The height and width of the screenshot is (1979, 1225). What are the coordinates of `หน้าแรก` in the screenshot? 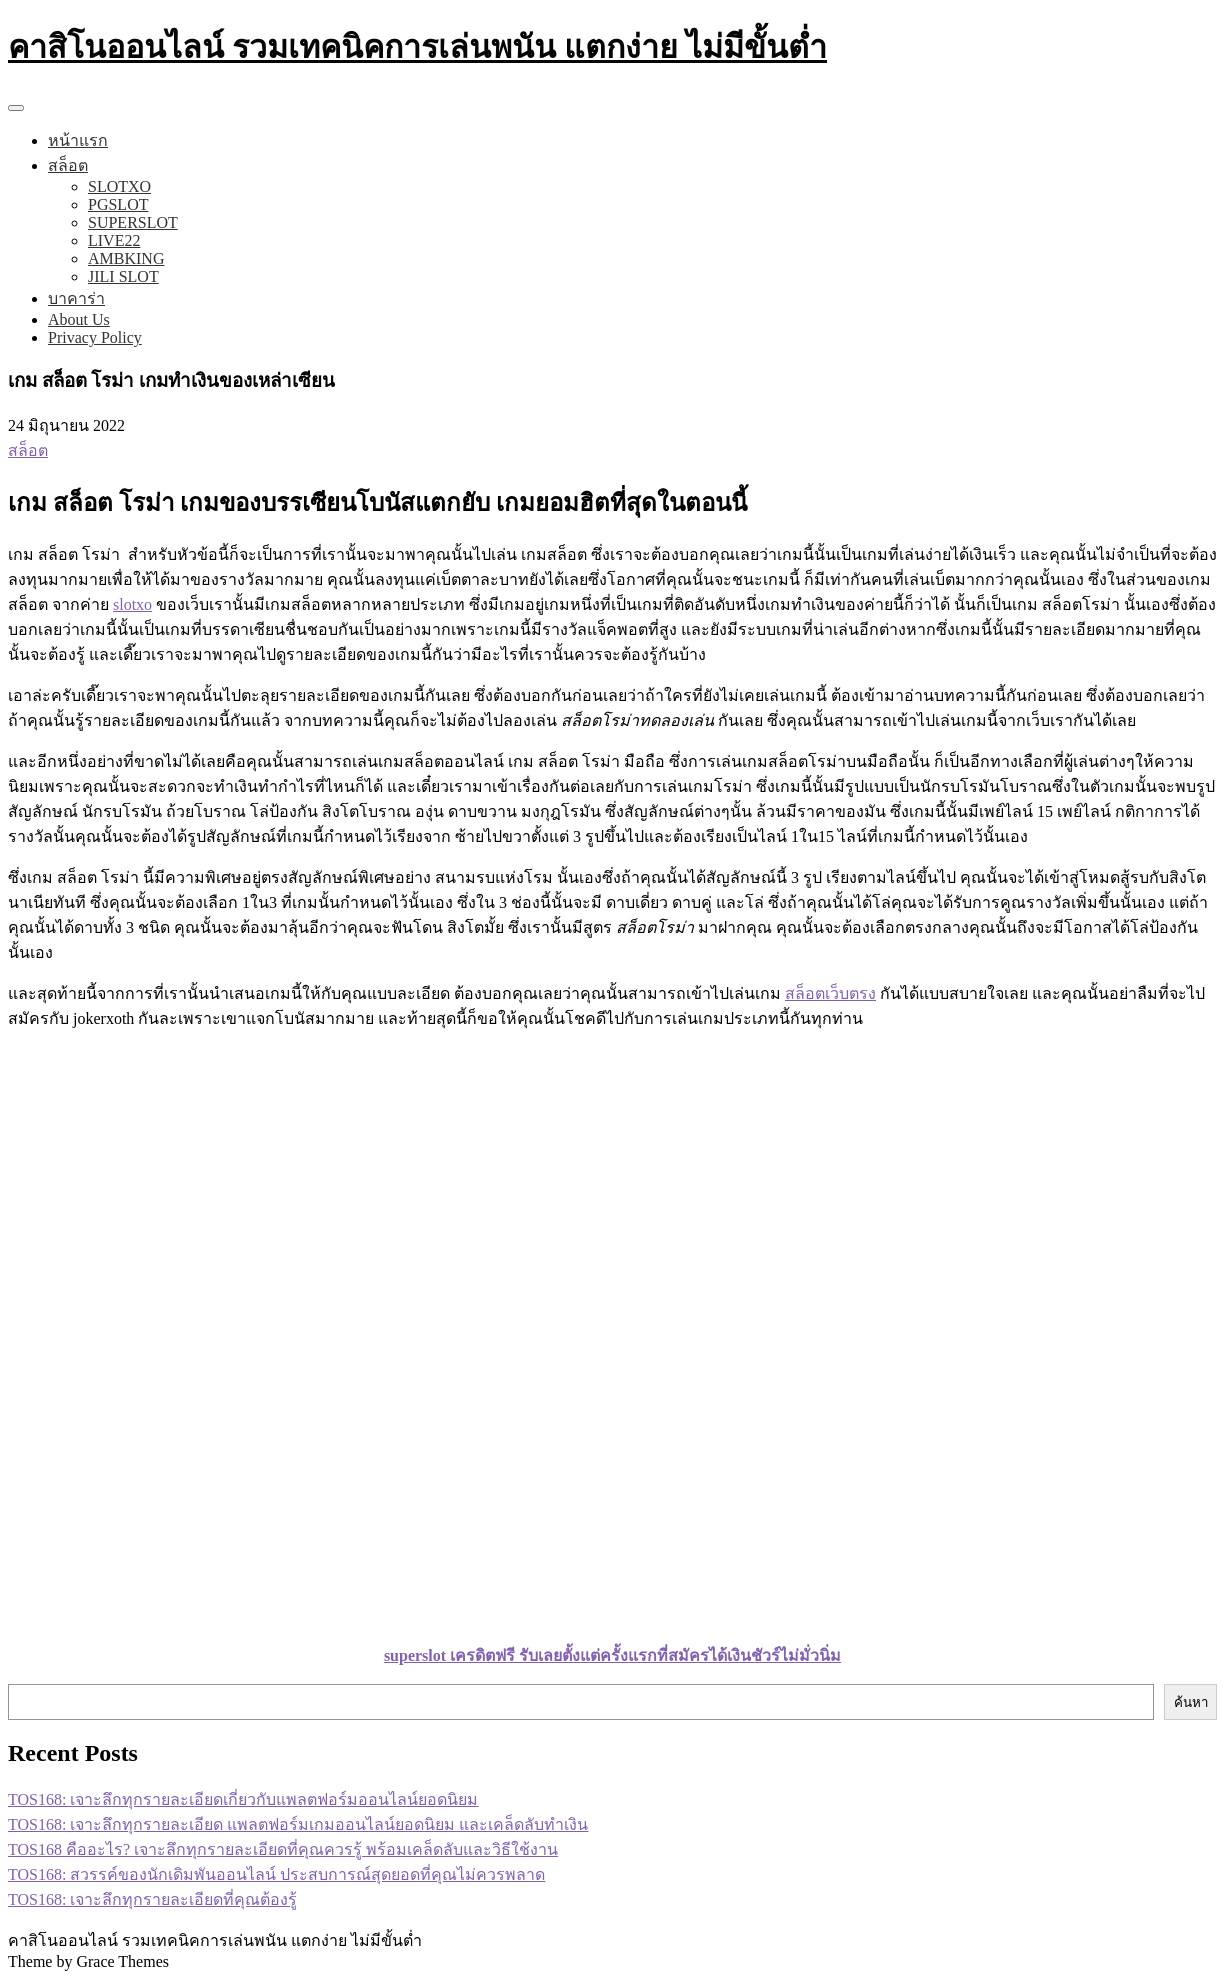 It's located at (78, 140).